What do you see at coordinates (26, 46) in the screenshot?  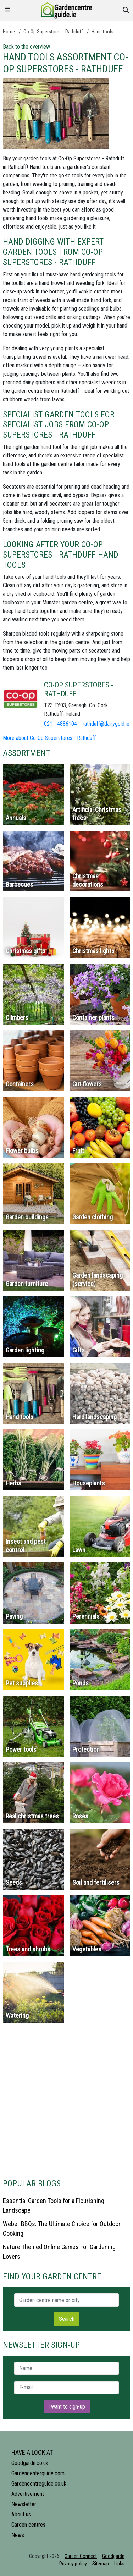 I see `Back to the overview` at bounding box center [26, 46].